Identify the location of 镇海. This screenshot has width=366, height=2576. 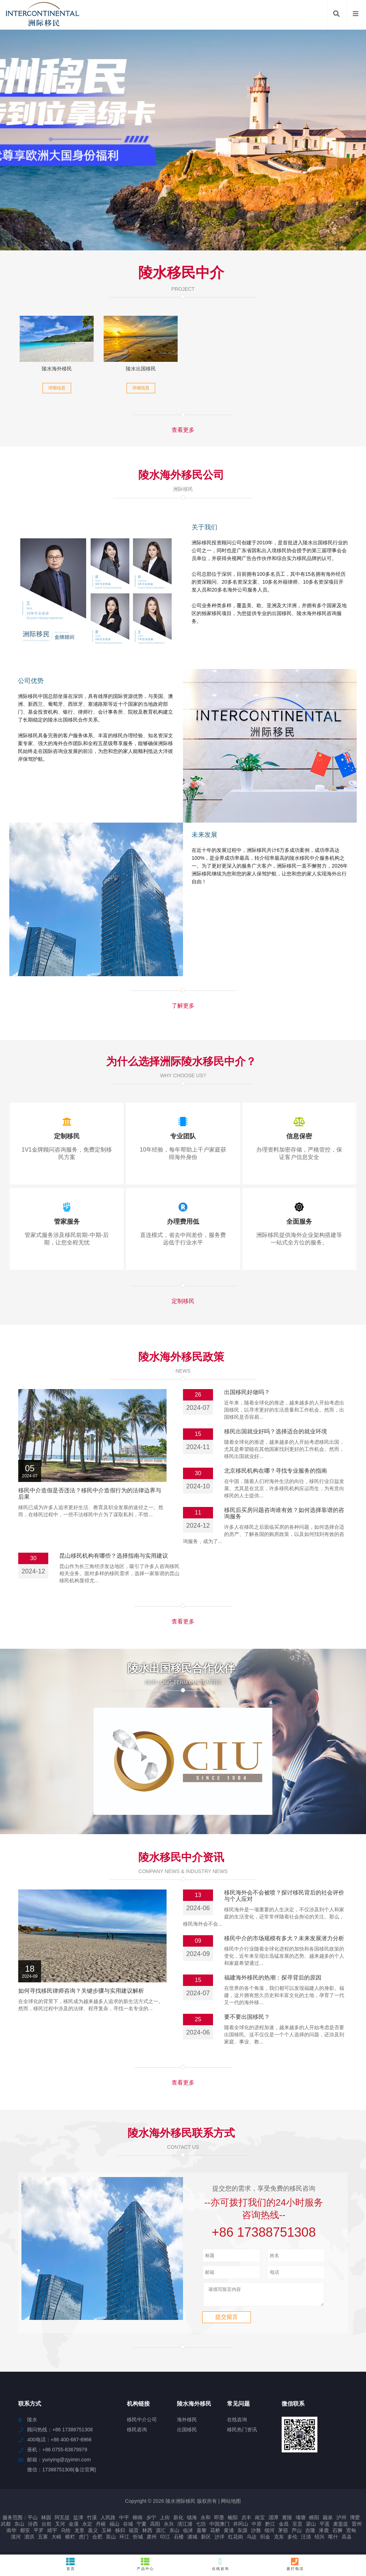
(192, 2520).